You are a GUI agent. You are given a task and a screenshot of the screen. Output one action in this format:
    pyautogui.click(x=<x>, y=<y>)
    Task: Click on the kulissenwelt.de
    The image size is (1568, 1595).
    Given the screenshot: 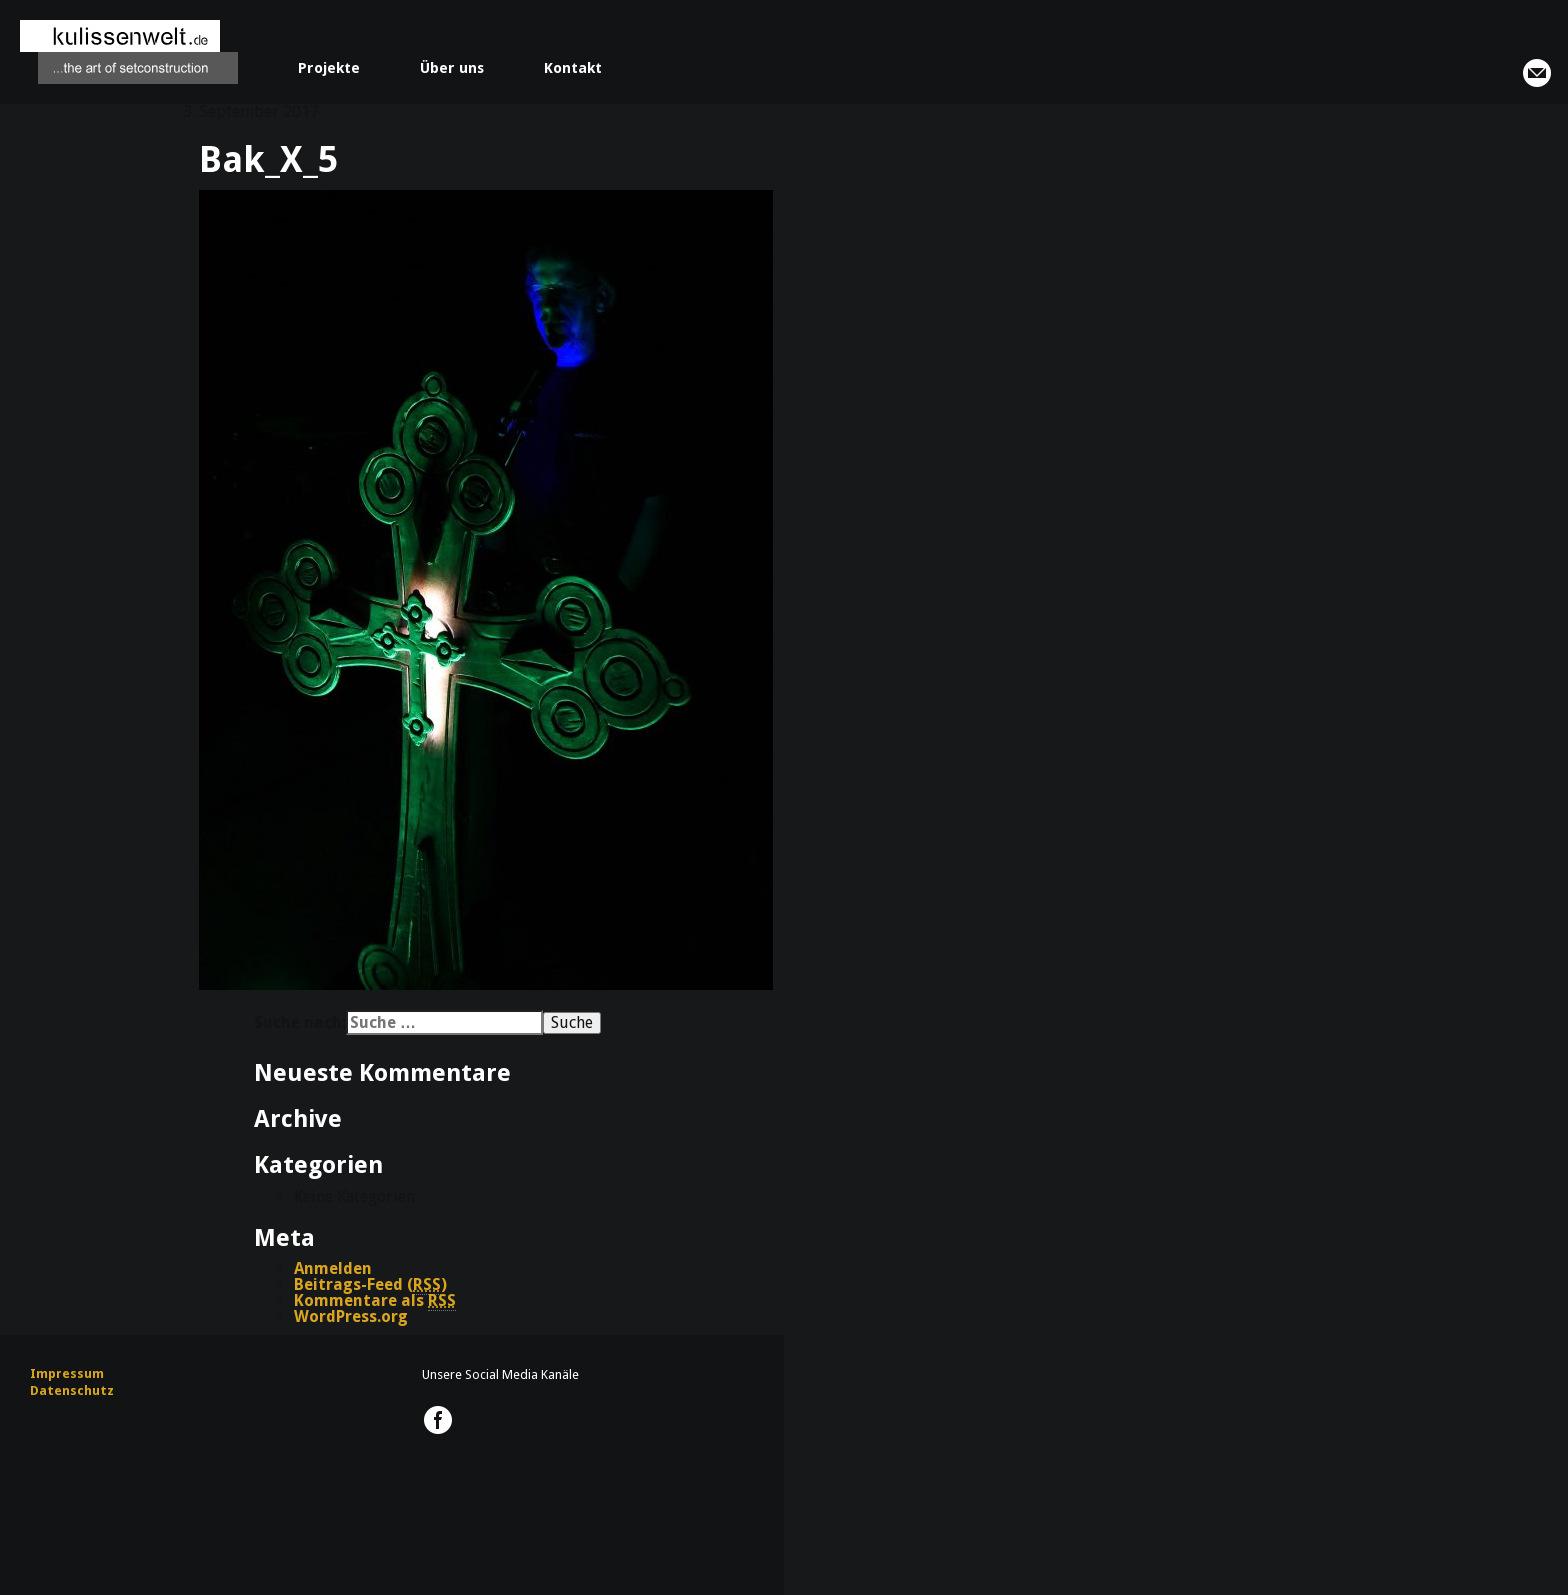 What is the action you would take?
    pyautogui.click(x=129, y=52)
    